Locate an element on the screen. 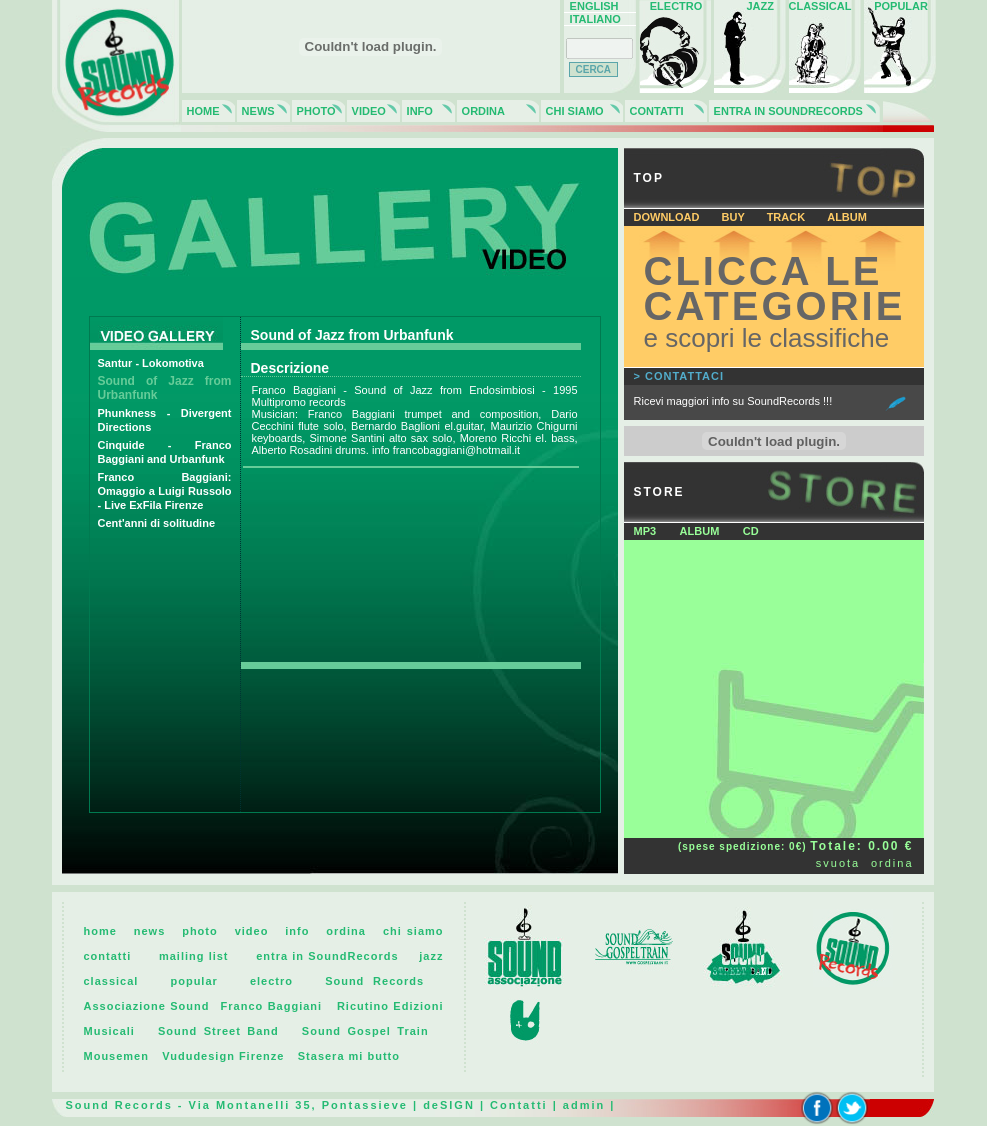 The image size is (987, 1126). Santur - Lokomotiva is located at coordinates (151, 363).